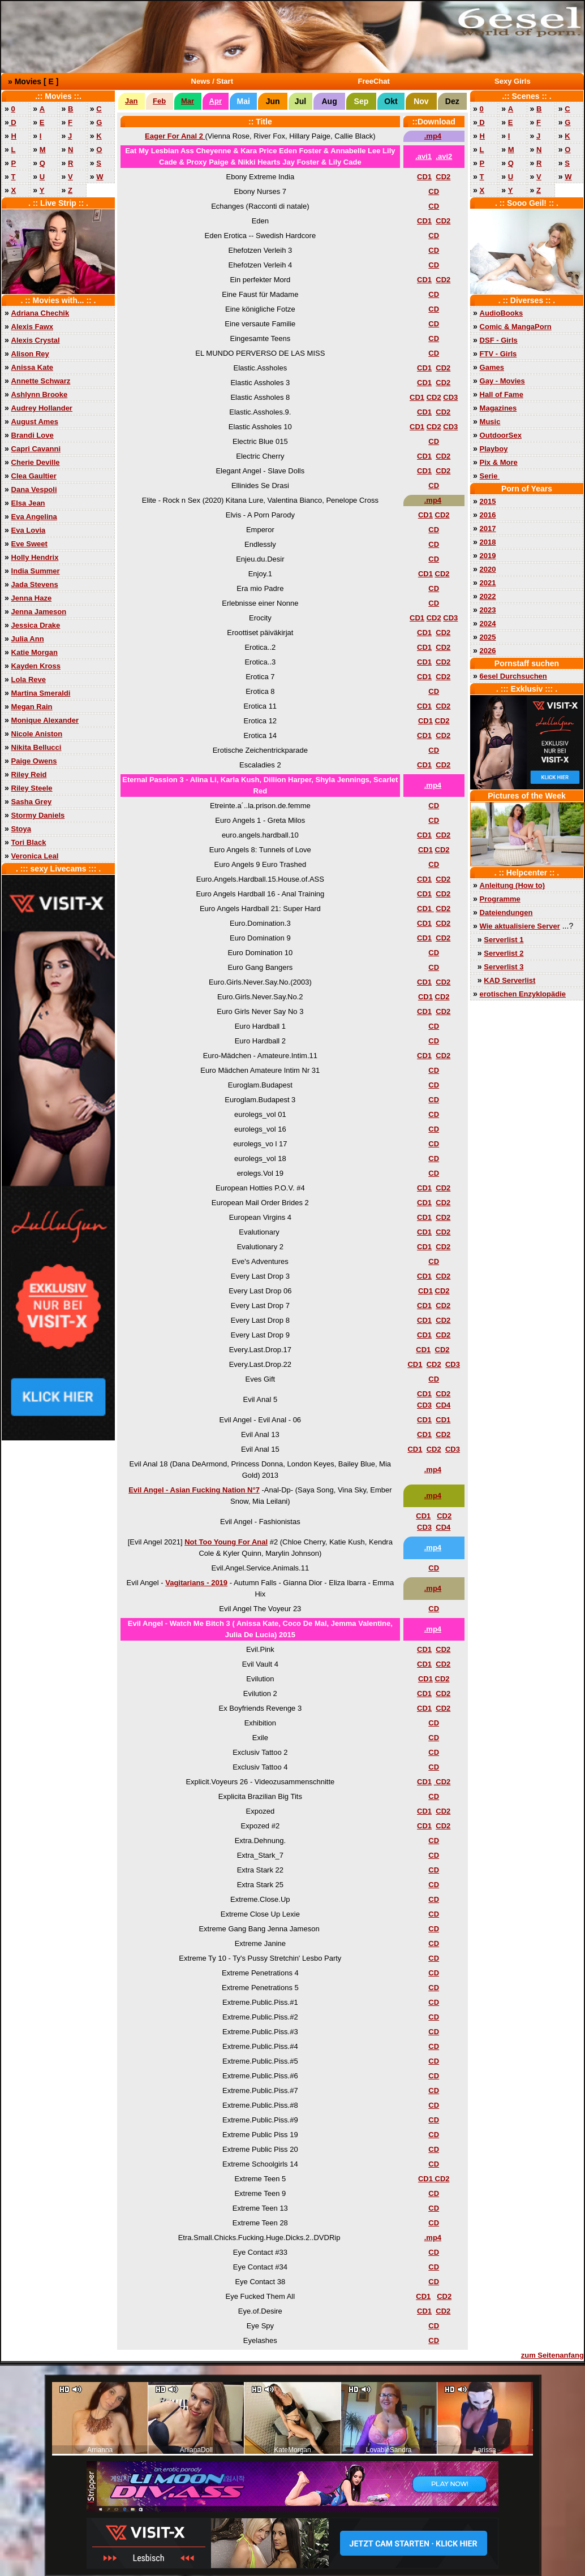 The image size is (585, 2576). I want to click on Serverlist 3, so click(503, 967).